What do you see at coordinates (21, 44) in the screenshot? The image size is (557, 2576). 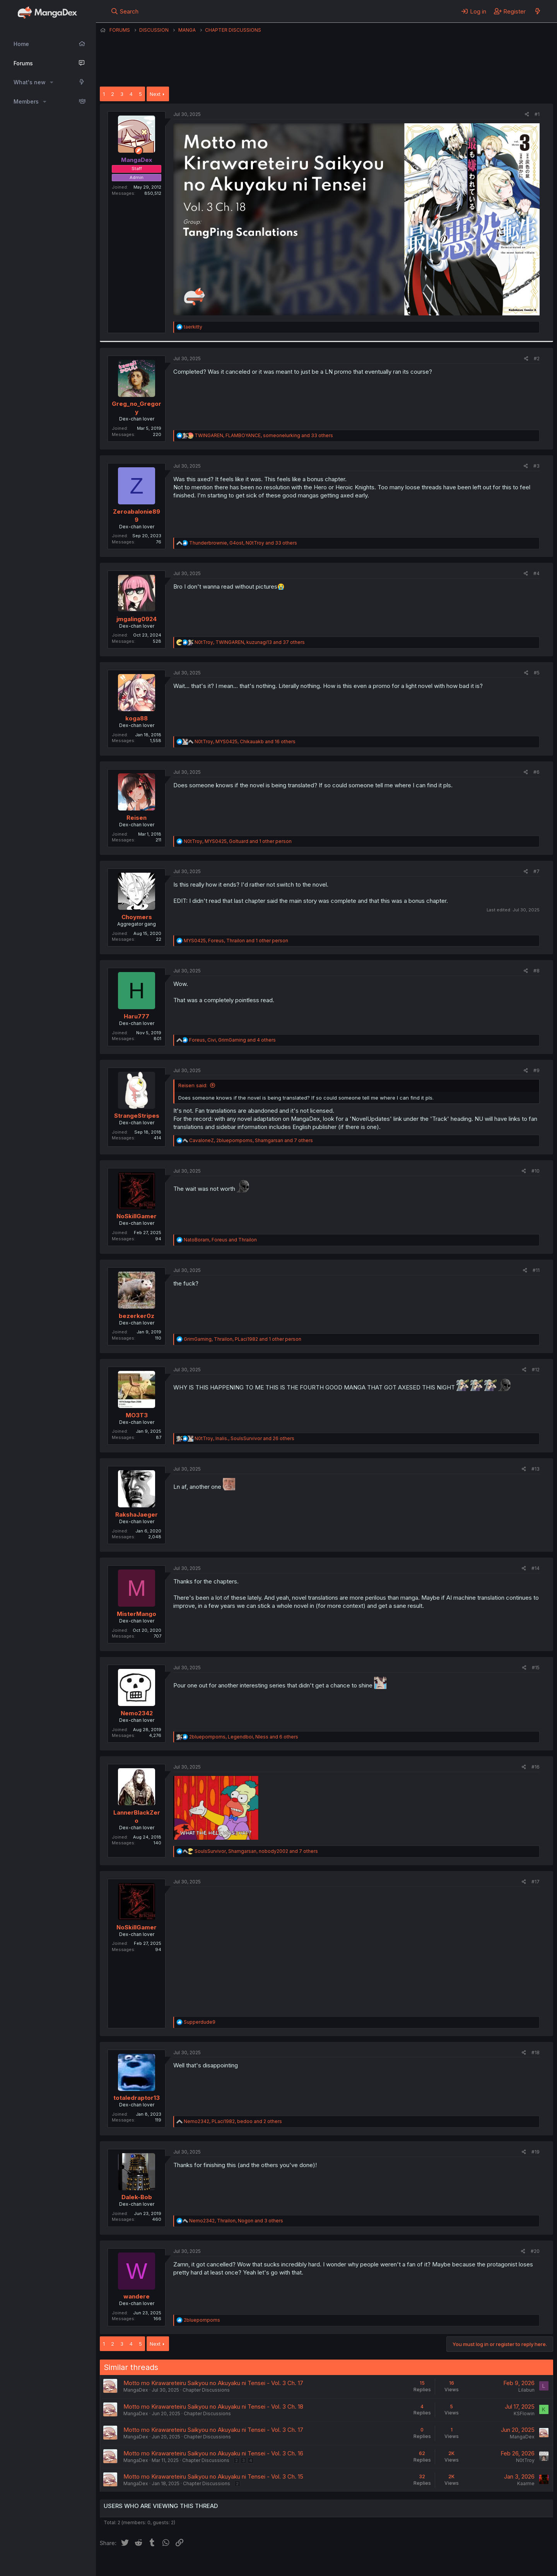 I see `Home` at bounding box center [21, 44].